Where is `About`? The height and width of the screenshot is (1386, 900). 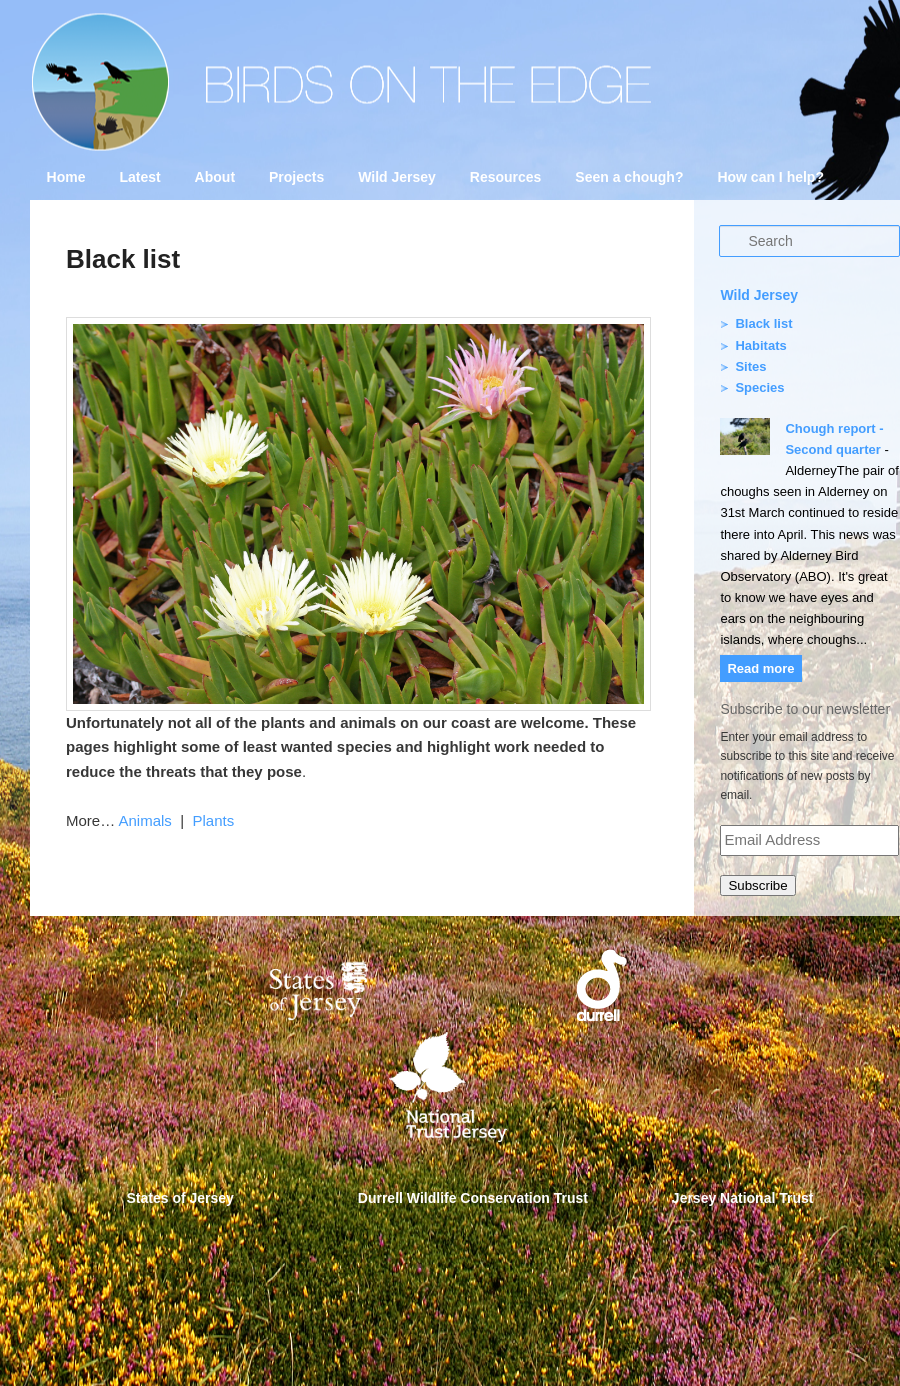 About is located at coordinates (215, 177).